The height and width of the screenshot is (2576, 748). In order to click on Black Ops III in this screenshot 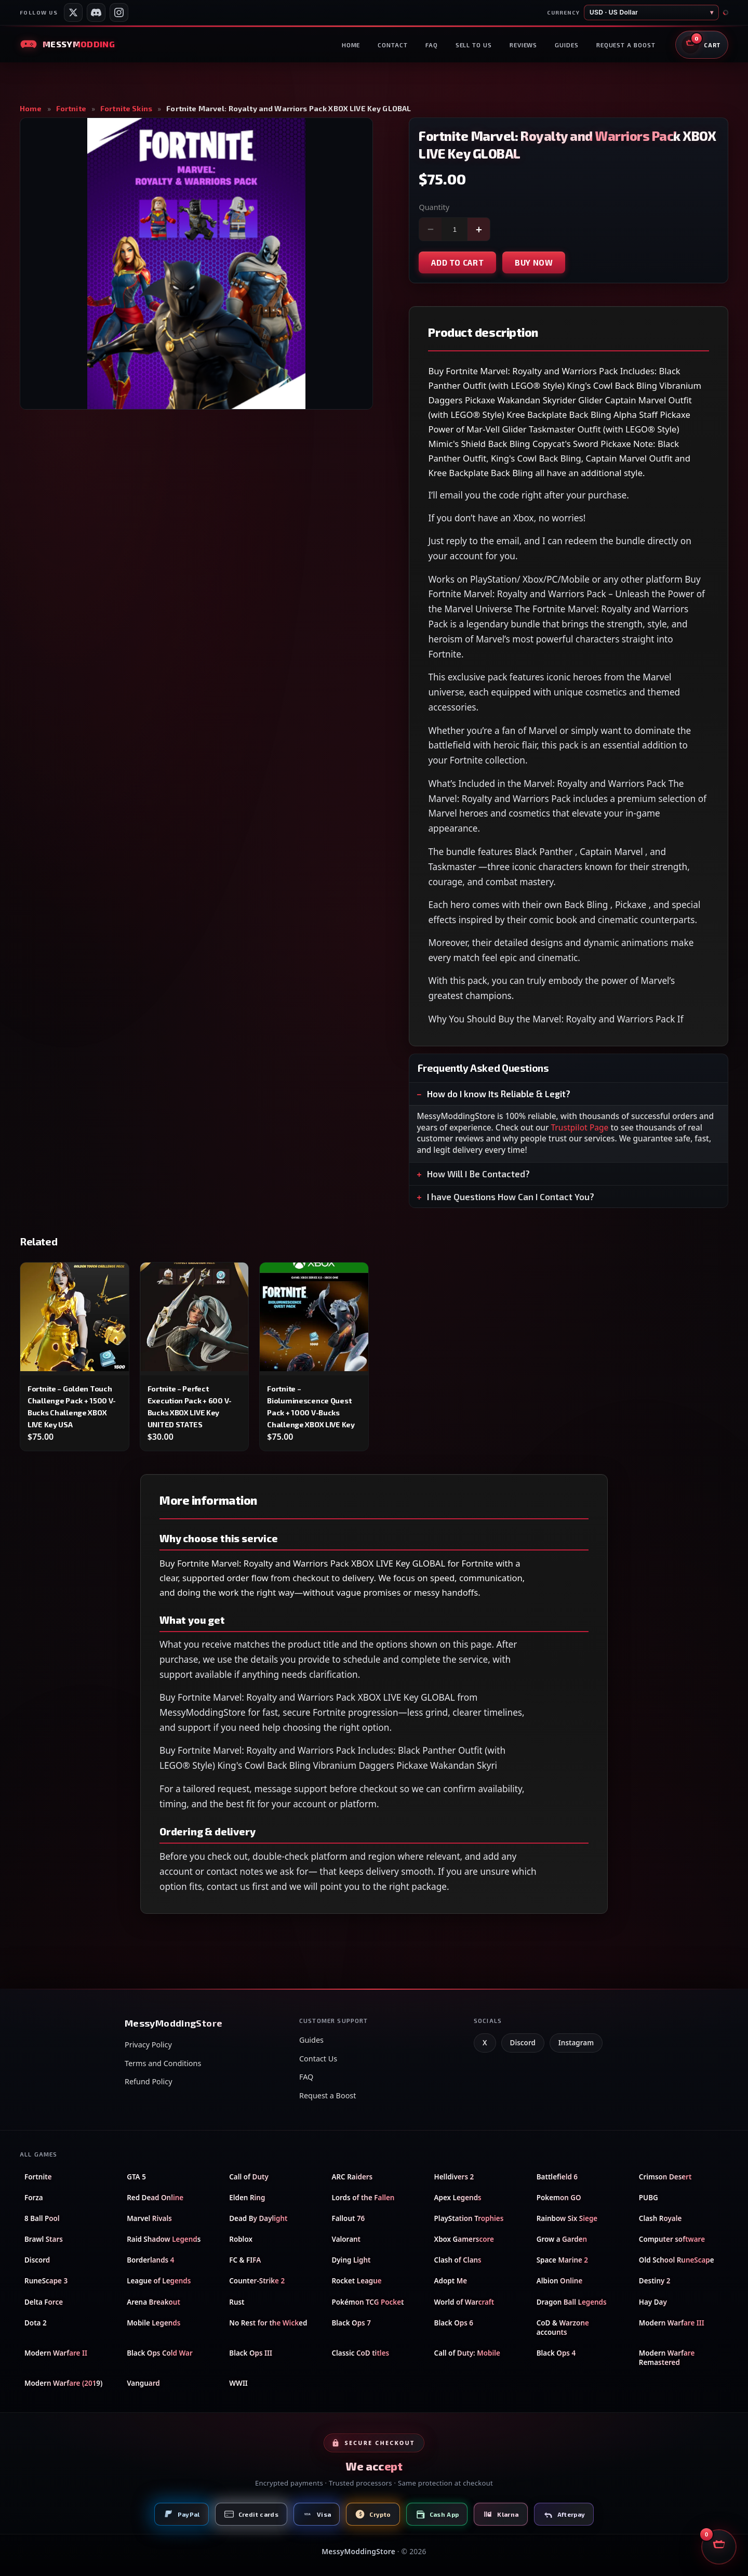, I will do `click(250, 2353)`.